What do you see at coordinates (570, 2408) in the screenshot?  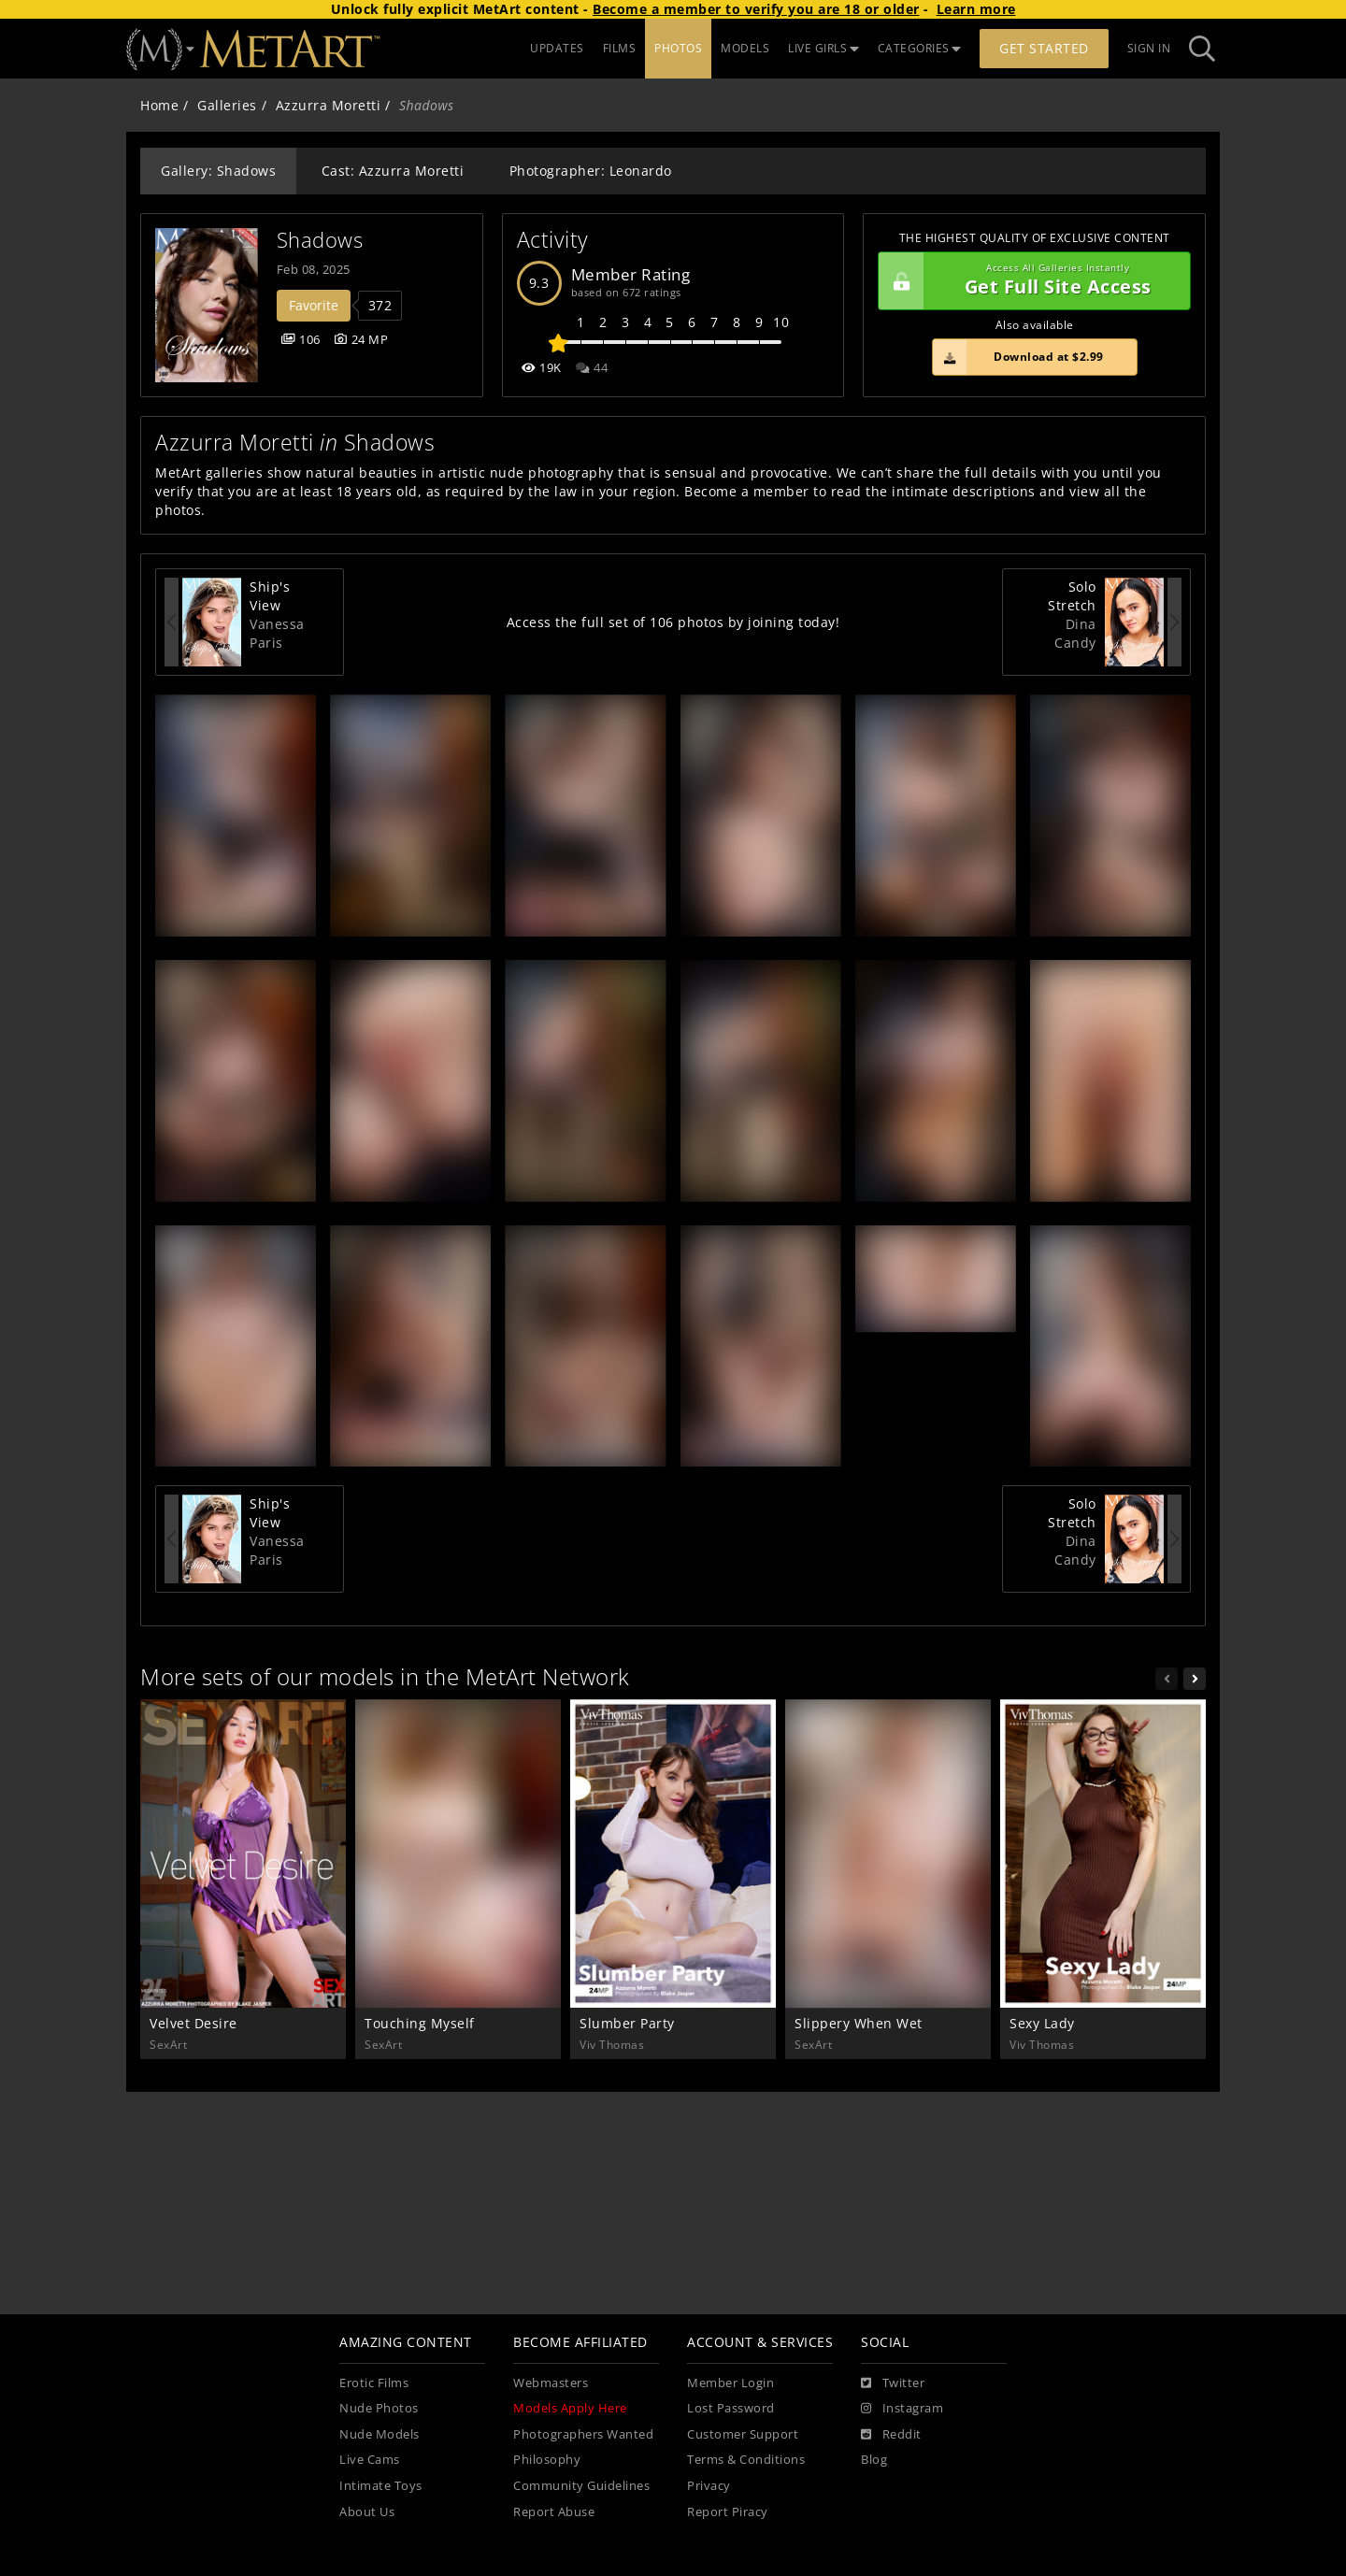 I see `Models Apply Here` at bounding box center [570, 2408].